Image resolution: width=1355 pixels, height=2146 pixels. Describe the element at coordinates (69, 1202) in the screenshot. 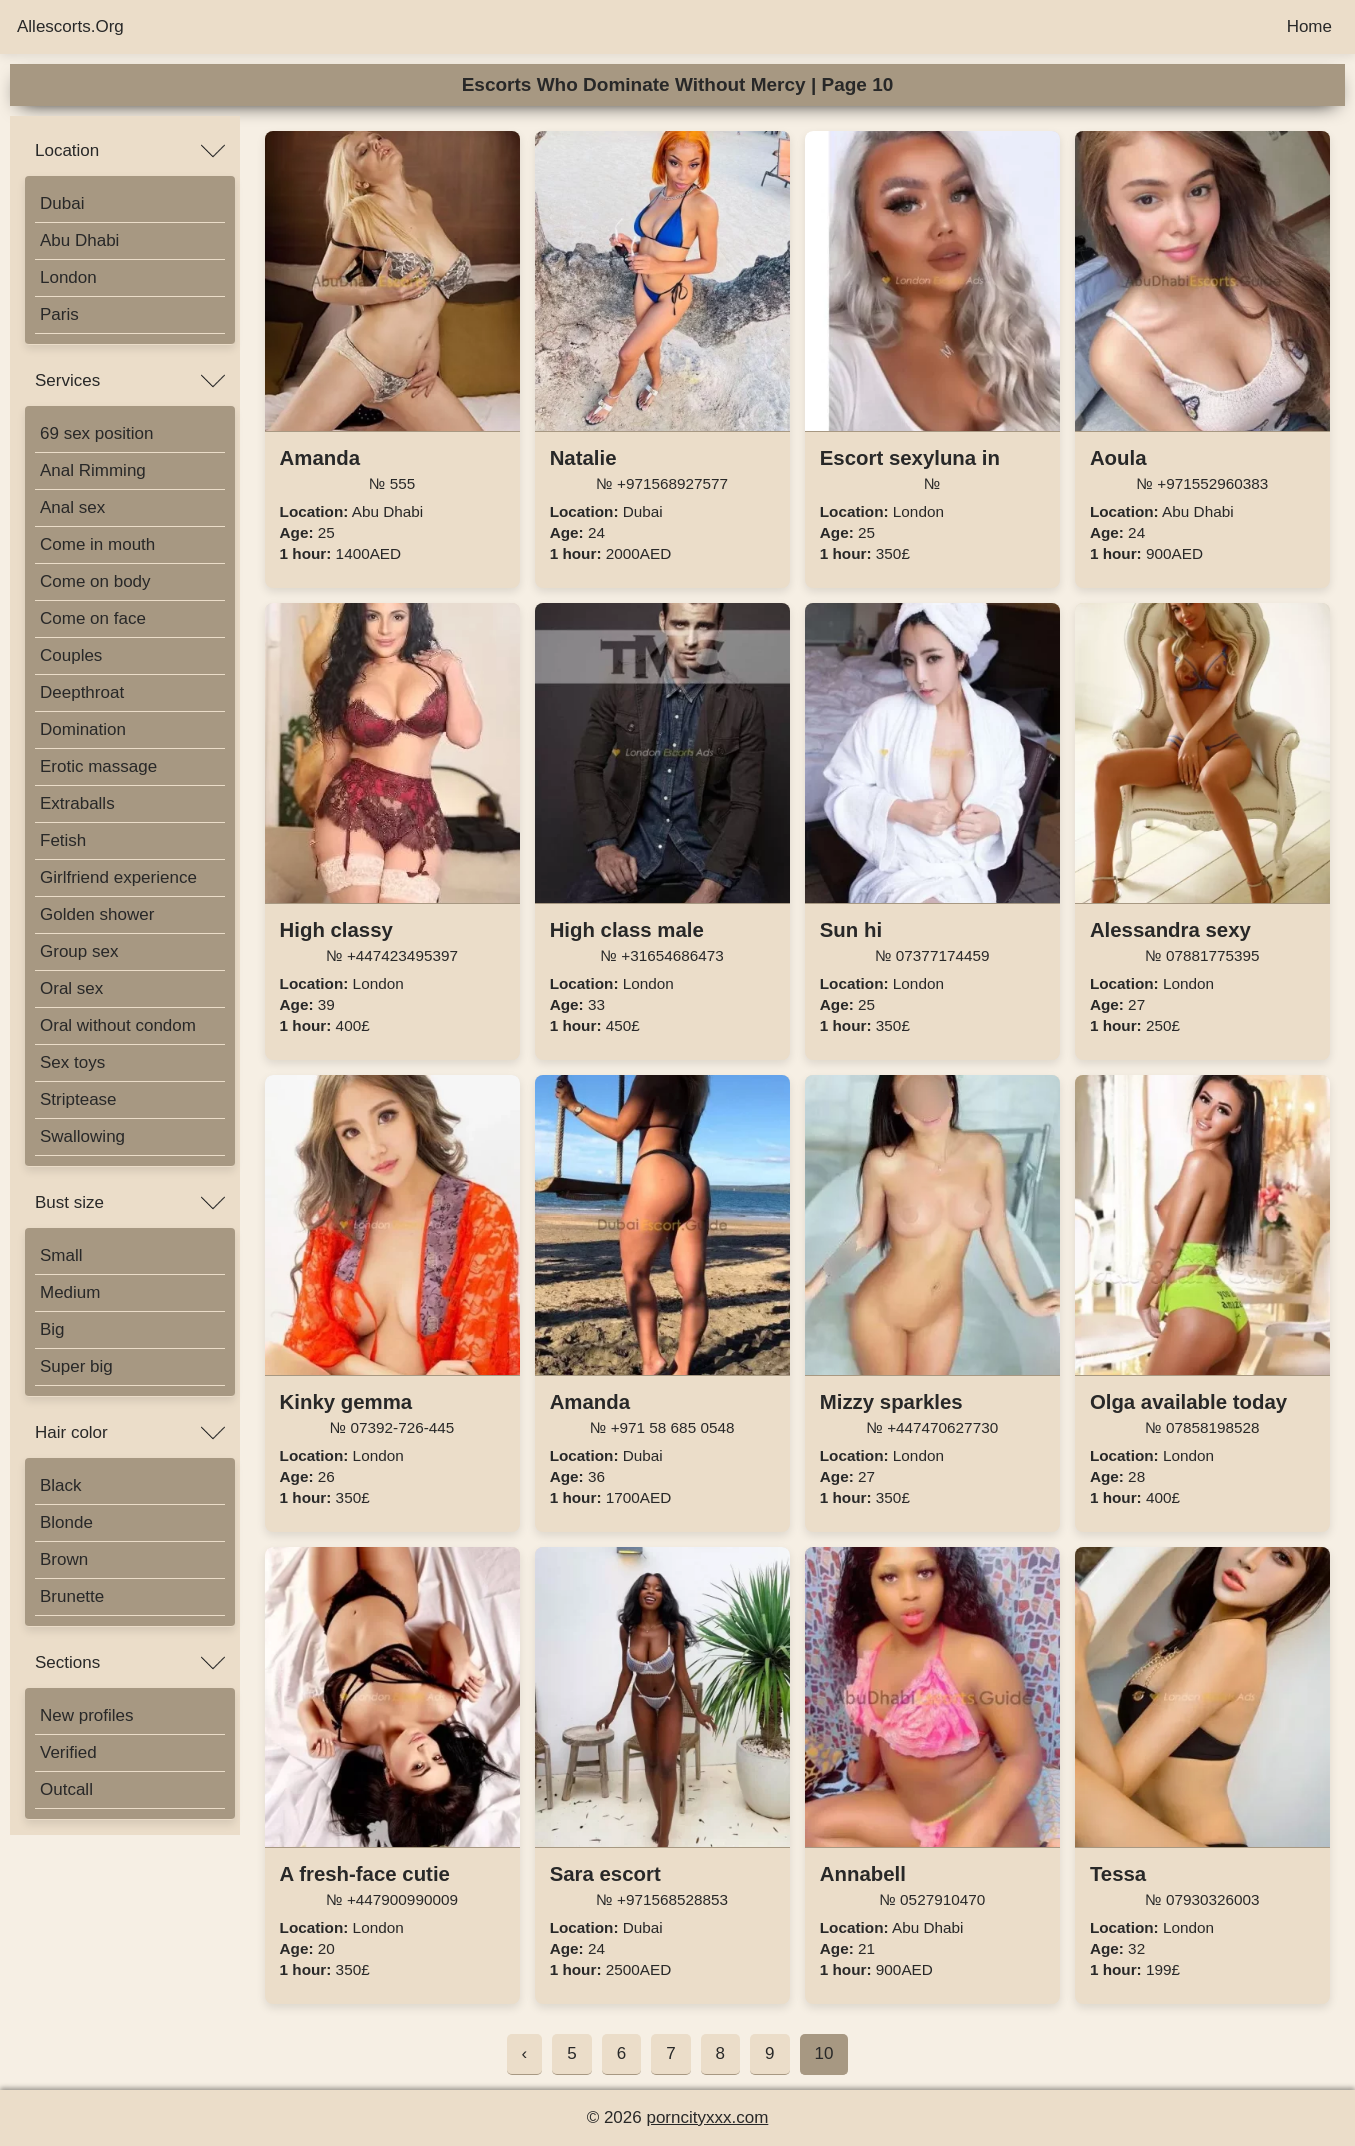

I see `Bust size` at that location.